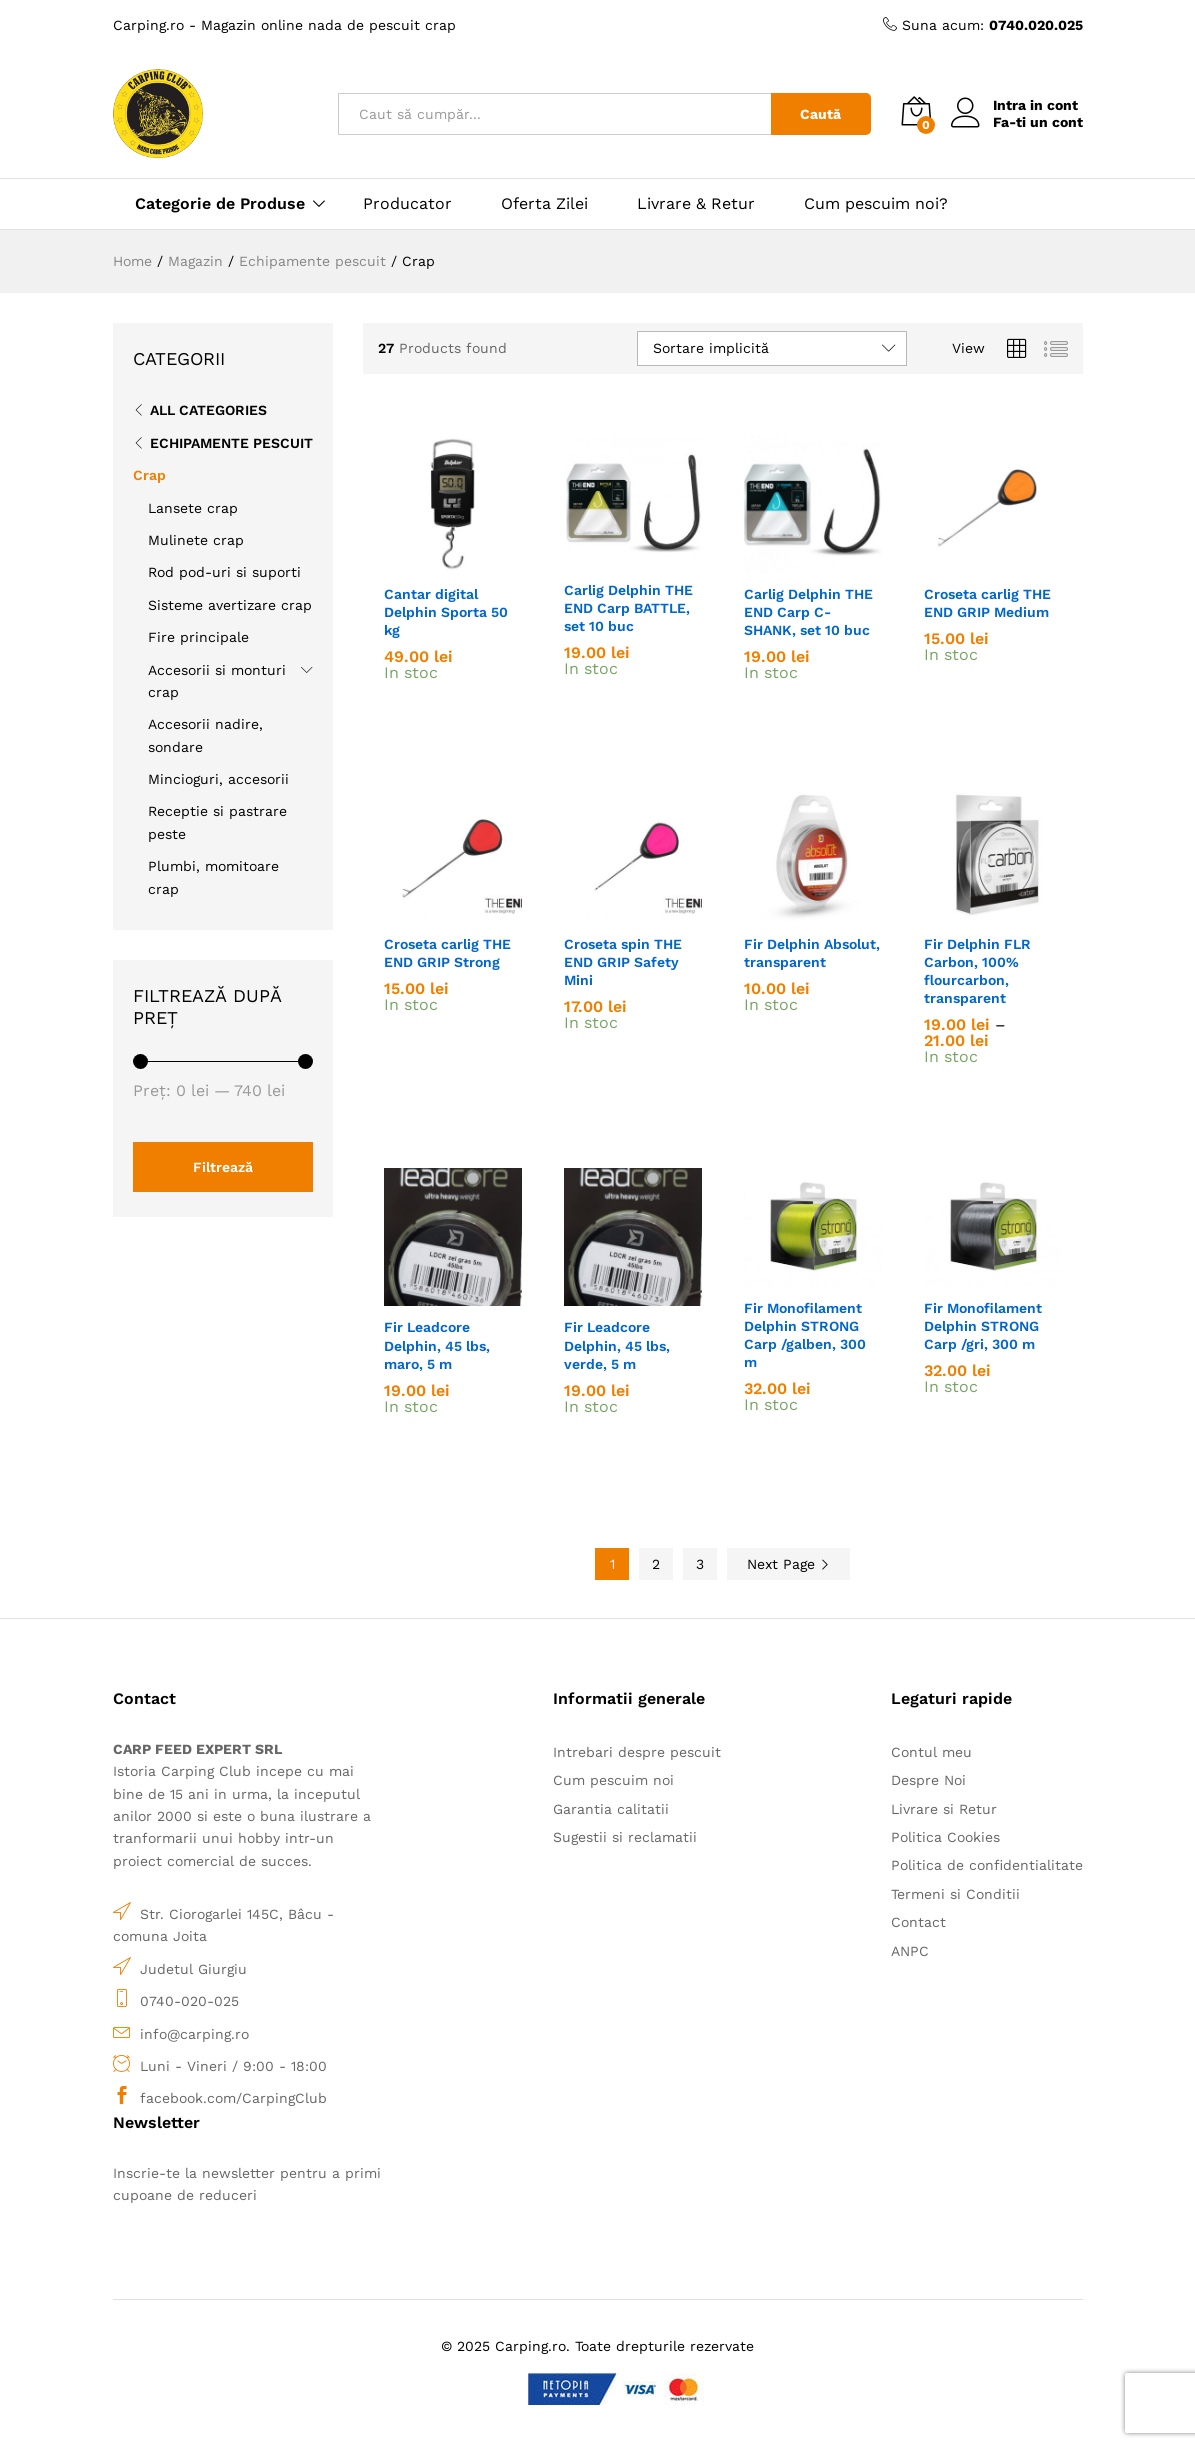 The image size is (1195, 2447). Describe the element at coordinates (231, 443) in the screenshot. I see `Echipamente pescuit` at that location.